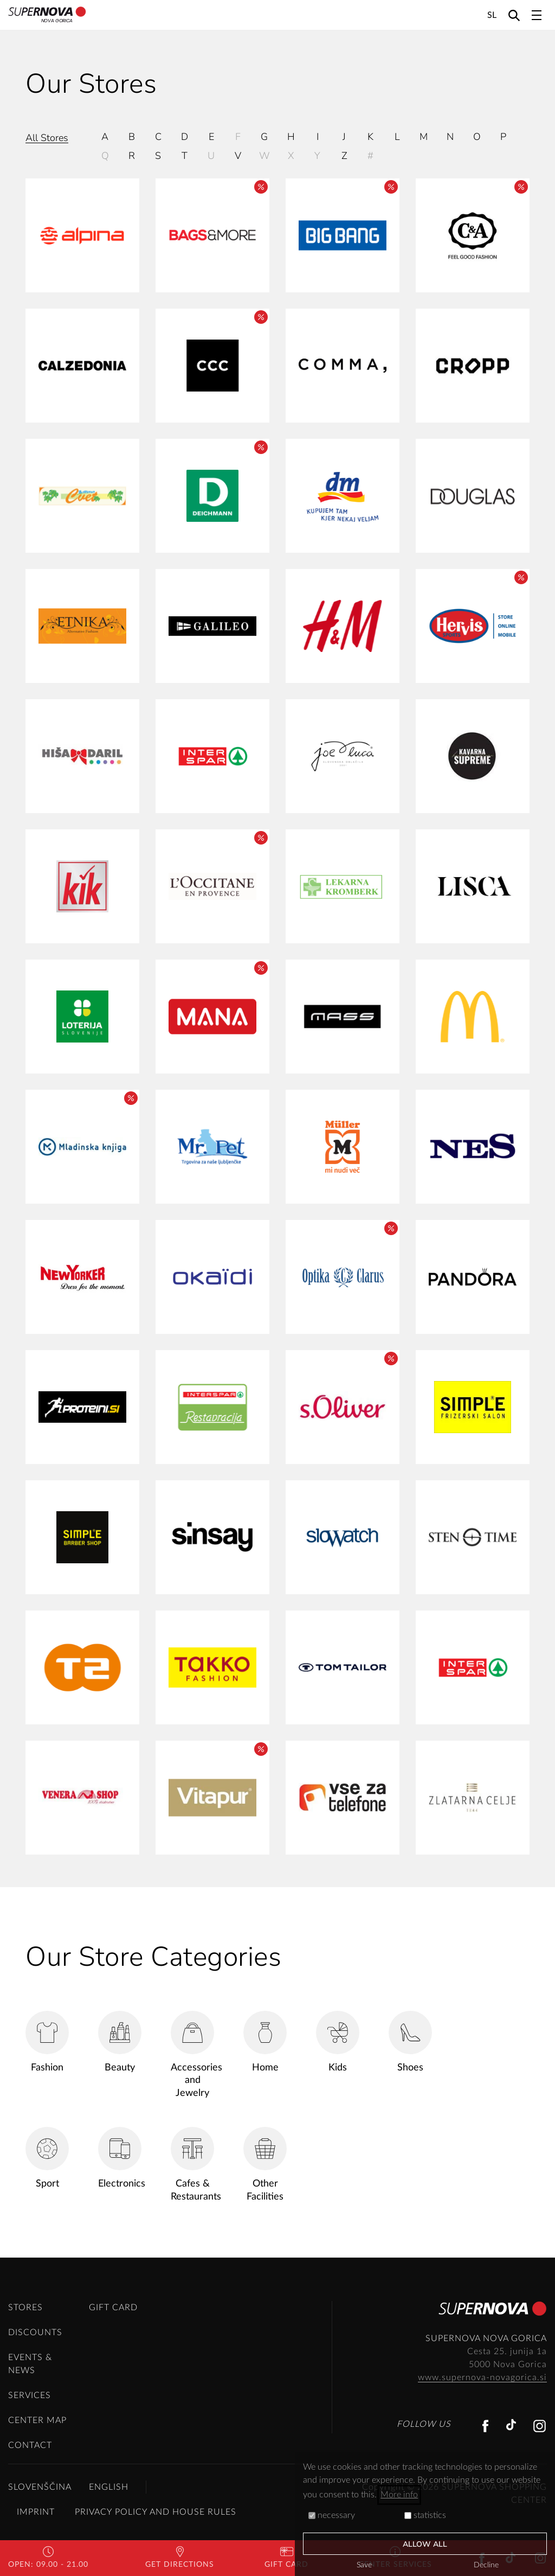  What do you see at coordinates (514, 15) in the screenshot?
I see `[Search]` at bounding box center [514, 15].